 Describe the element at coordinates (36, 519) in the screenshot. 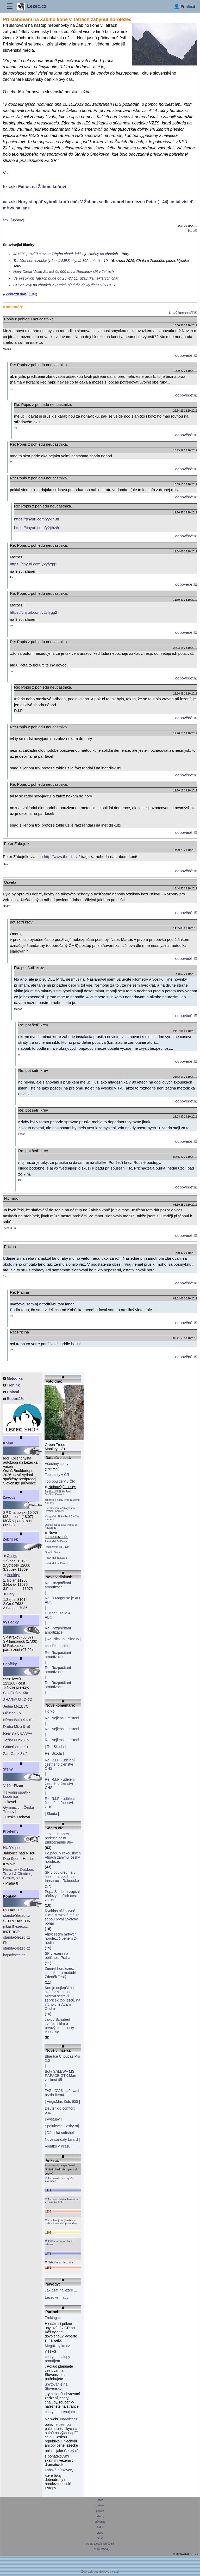

I see `https://tinyurl.com/yyklh8tl` at that location.